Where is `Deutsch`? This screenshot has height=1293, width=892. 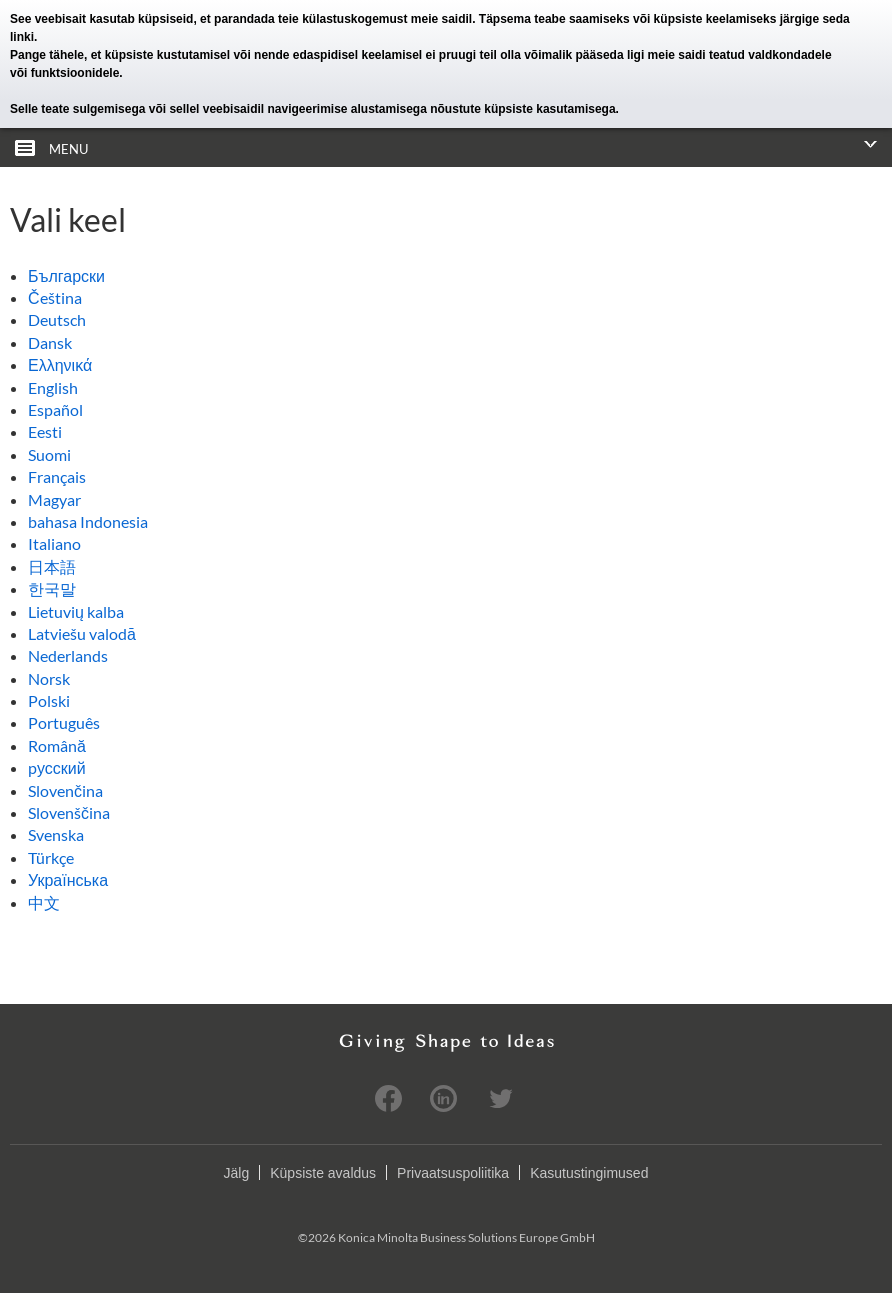 Deutsch is located at coordinates (57, 319).